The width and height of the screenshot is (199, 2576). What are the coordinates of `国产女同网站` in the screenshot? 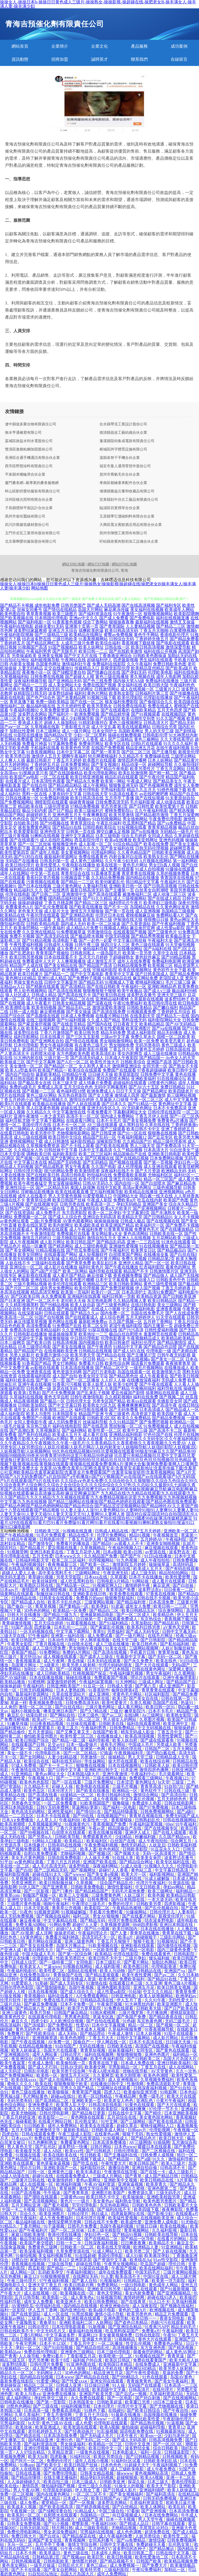 It's located at (33, 1757).